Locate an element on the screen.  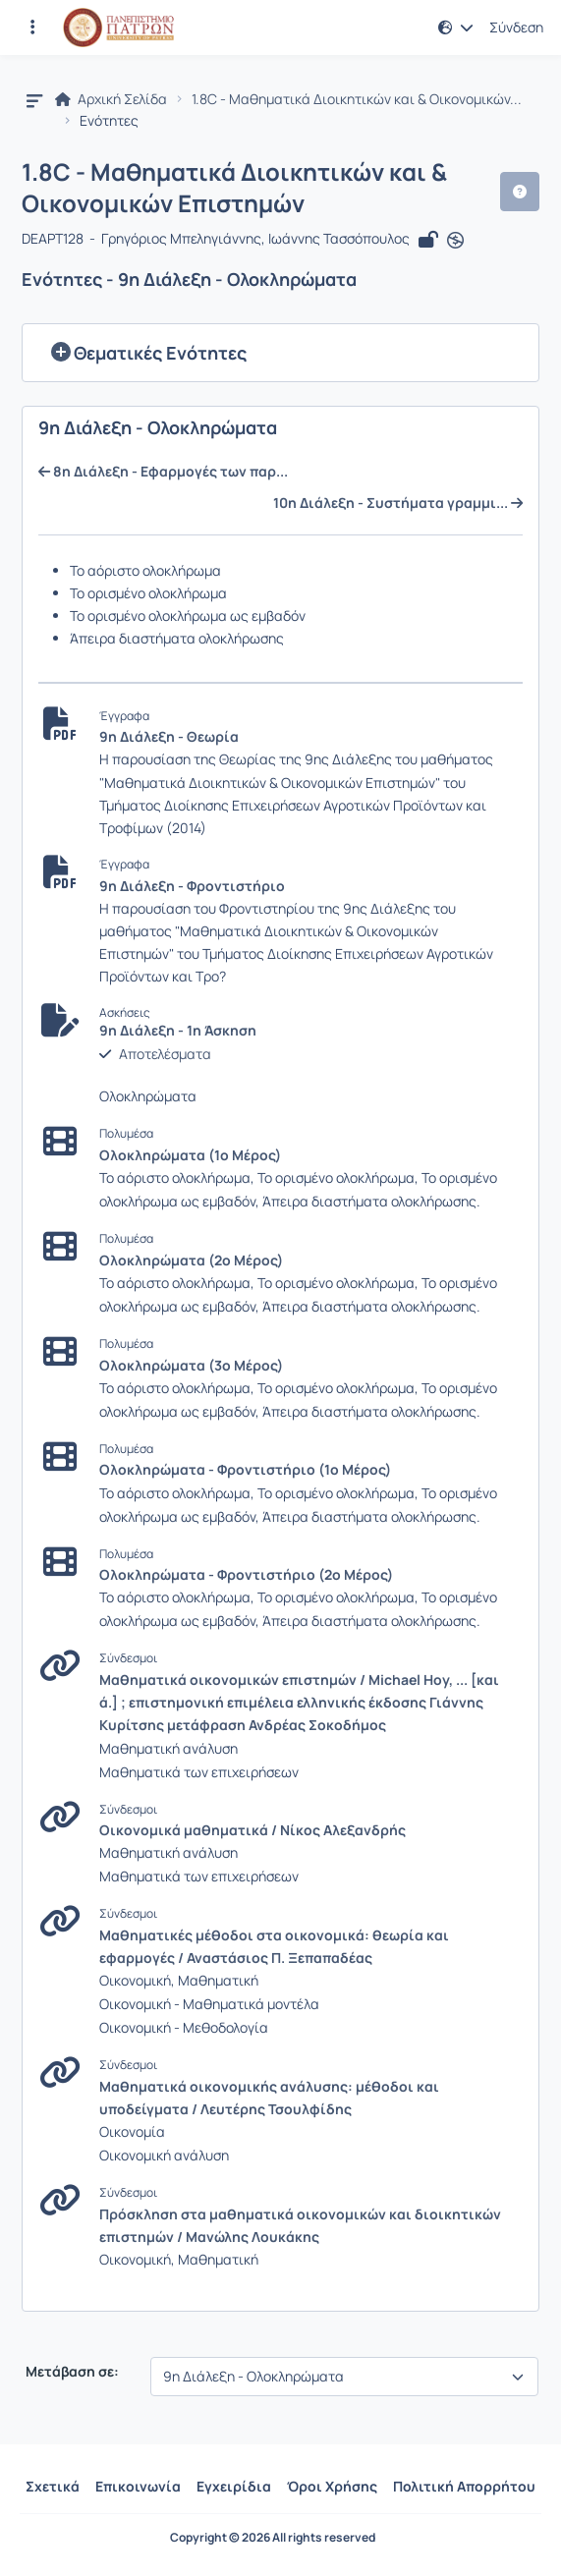
9η Διάλεξη - Θεωρία is located at coordinates (169, 736).